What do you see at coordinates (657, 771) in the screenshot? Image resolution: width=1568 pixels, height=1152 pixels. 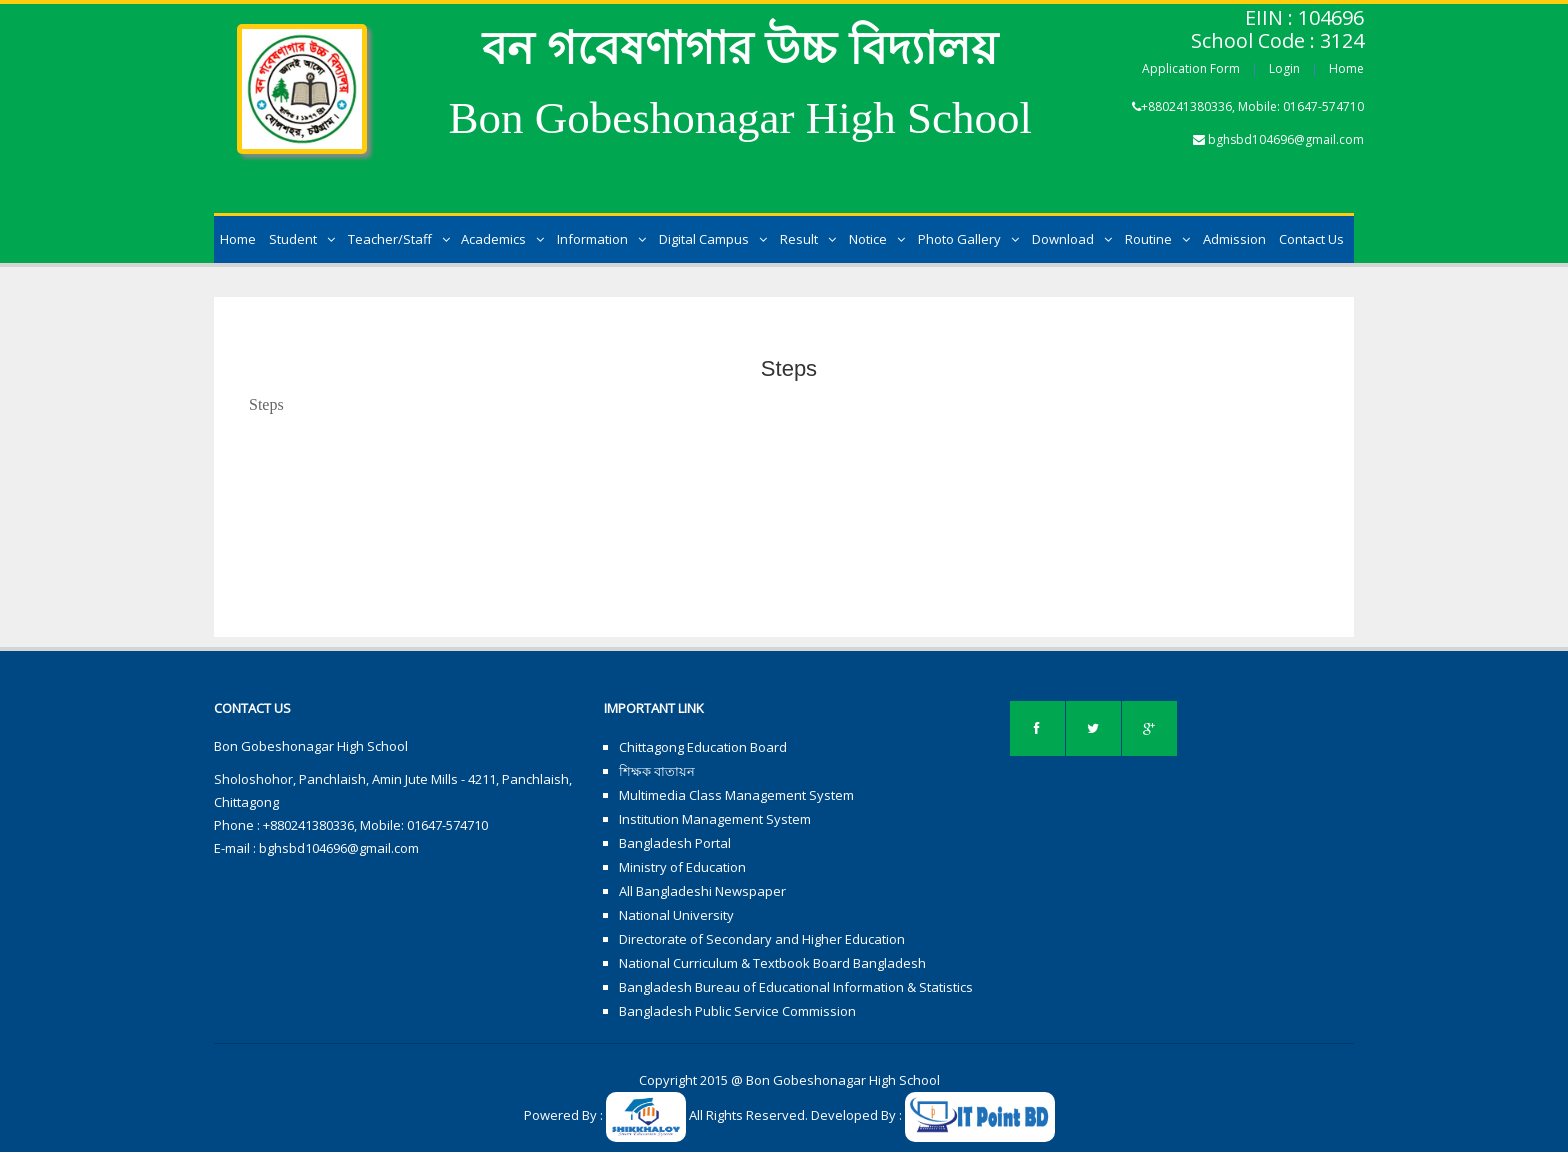 I see `শিক্ষক বাতায়ন` at bounding box center [657, 771].